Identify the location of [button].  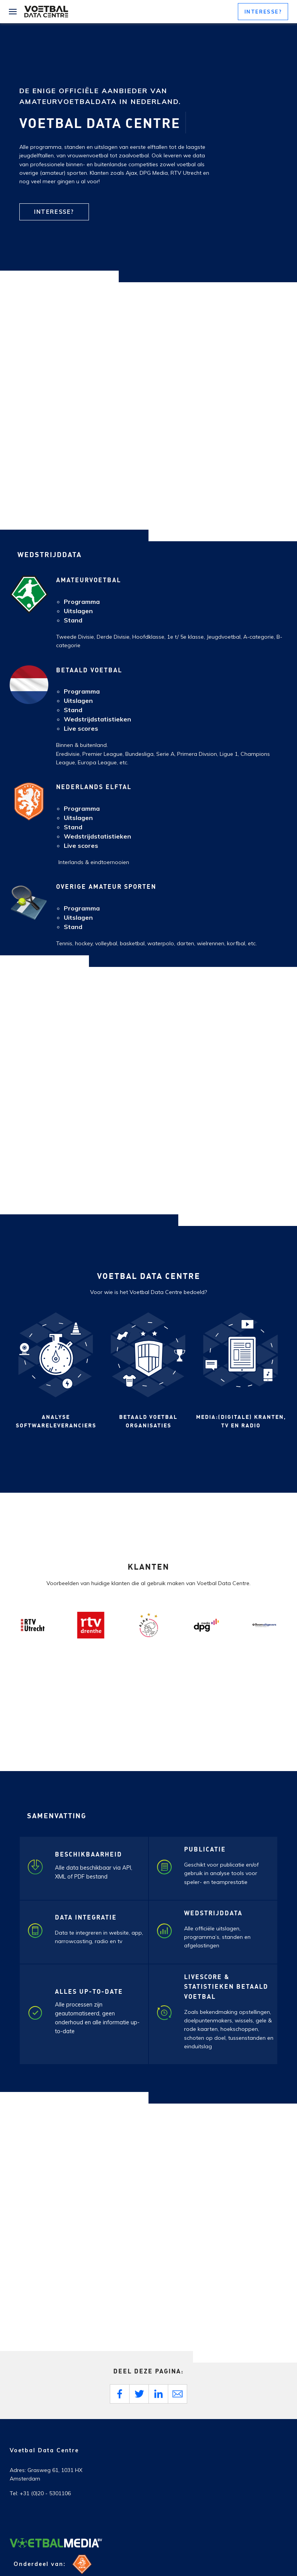
(263, 11).